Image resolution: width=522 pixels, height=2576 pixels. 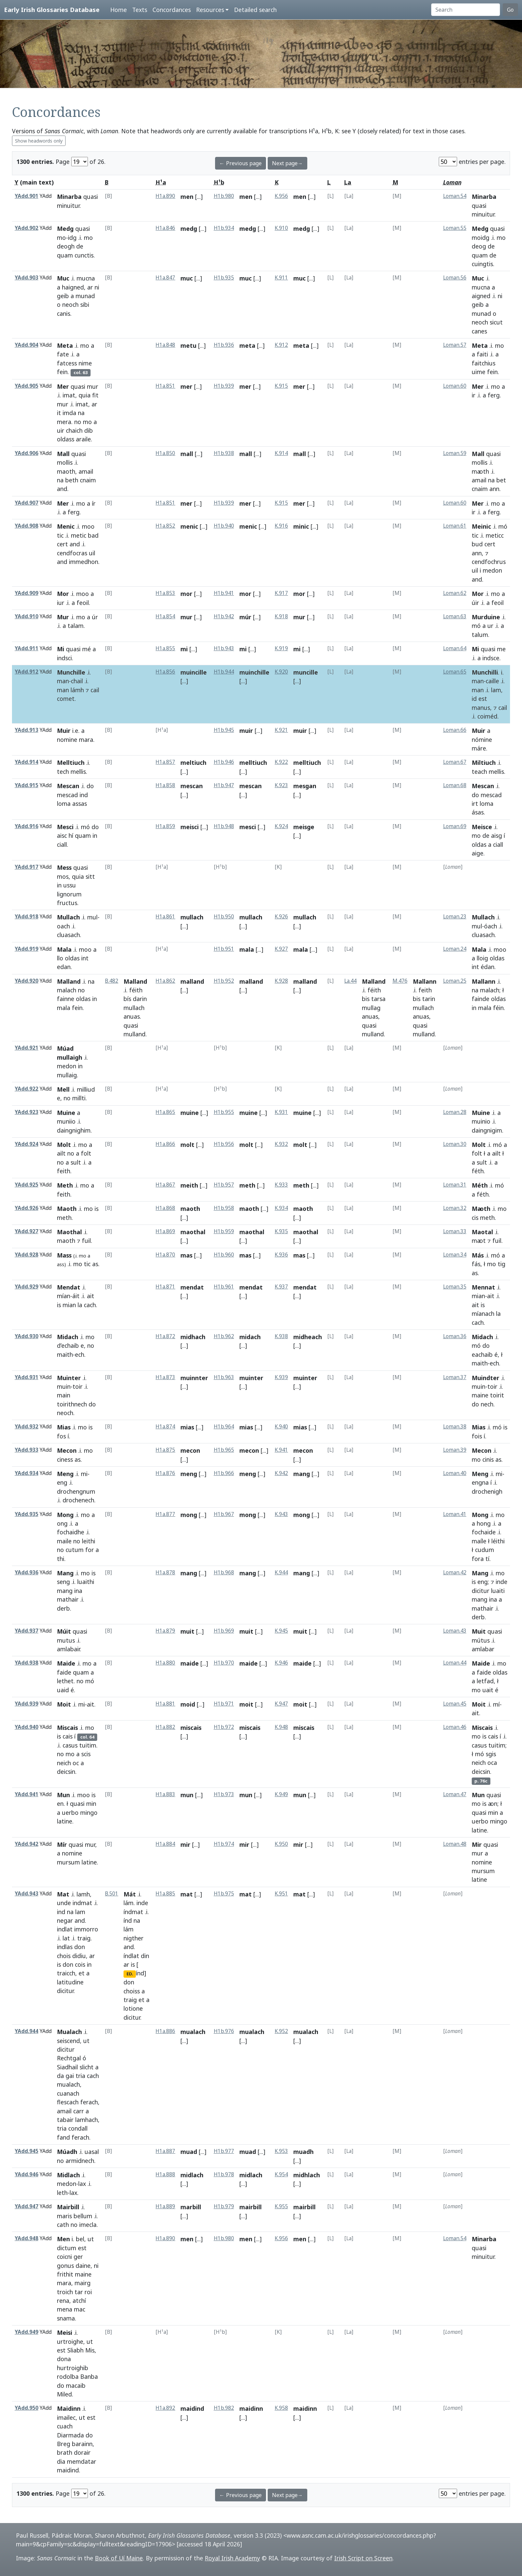 What do you see at coordinates (281, 785) in the screenshot?
I see `K.923` at bounding box center [281, 785].